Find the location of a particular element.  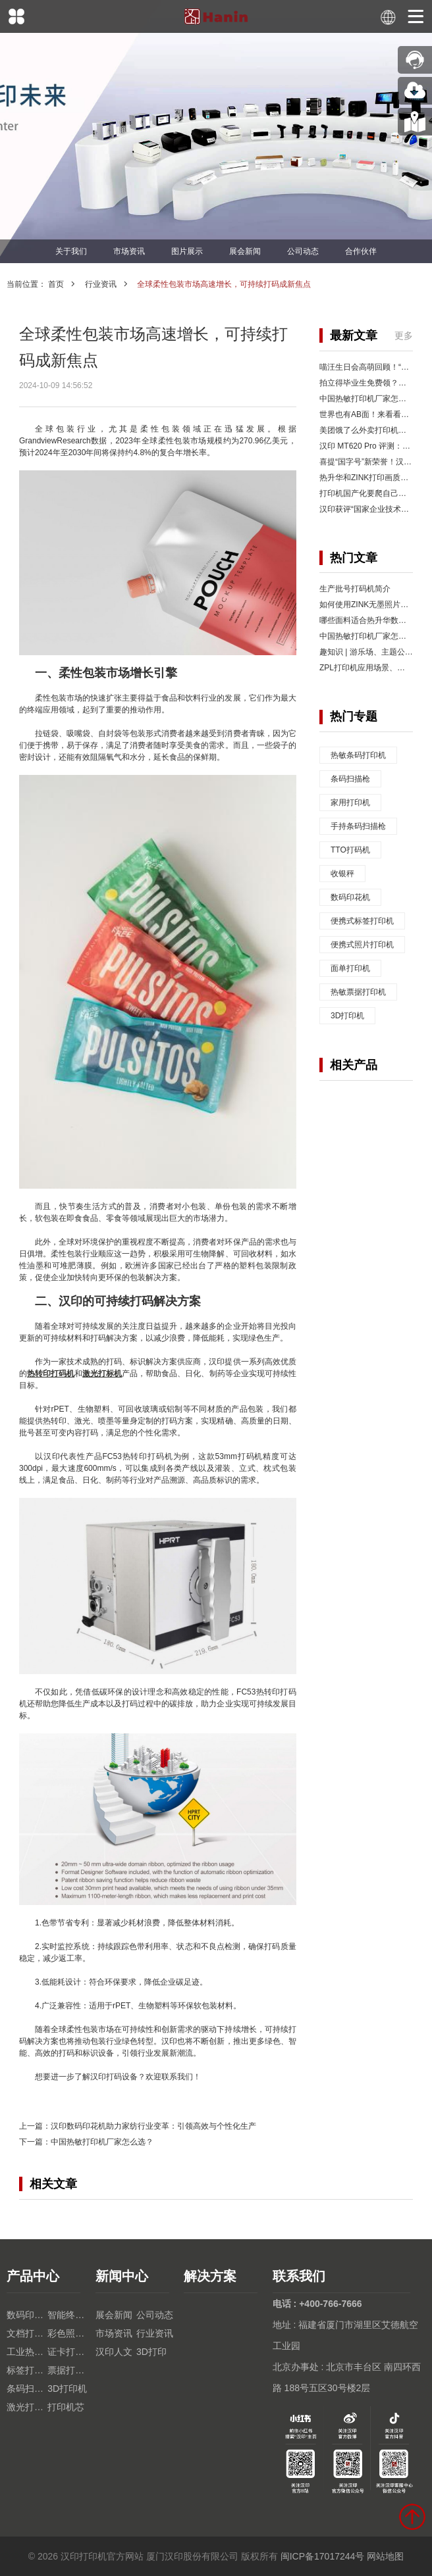

合作伙伴 is located at coordinates (361, 251).